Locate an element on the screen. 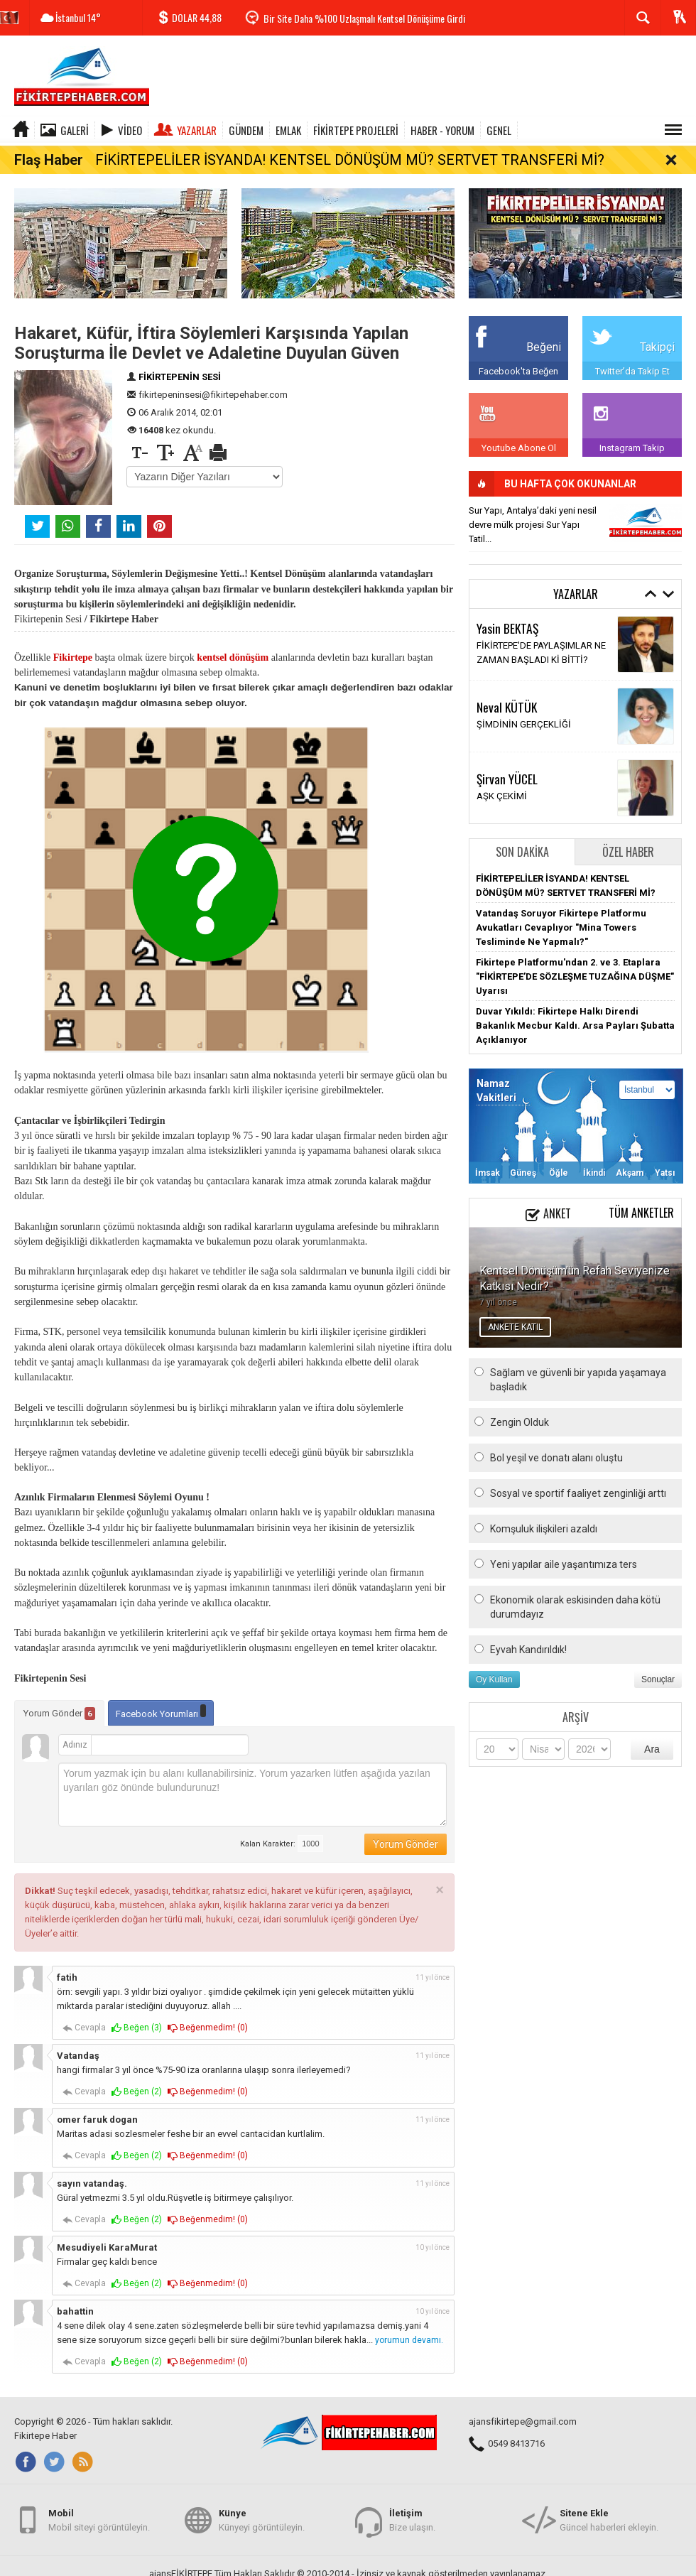  Neval KÜTÜK is located at coordinates (507, 695).